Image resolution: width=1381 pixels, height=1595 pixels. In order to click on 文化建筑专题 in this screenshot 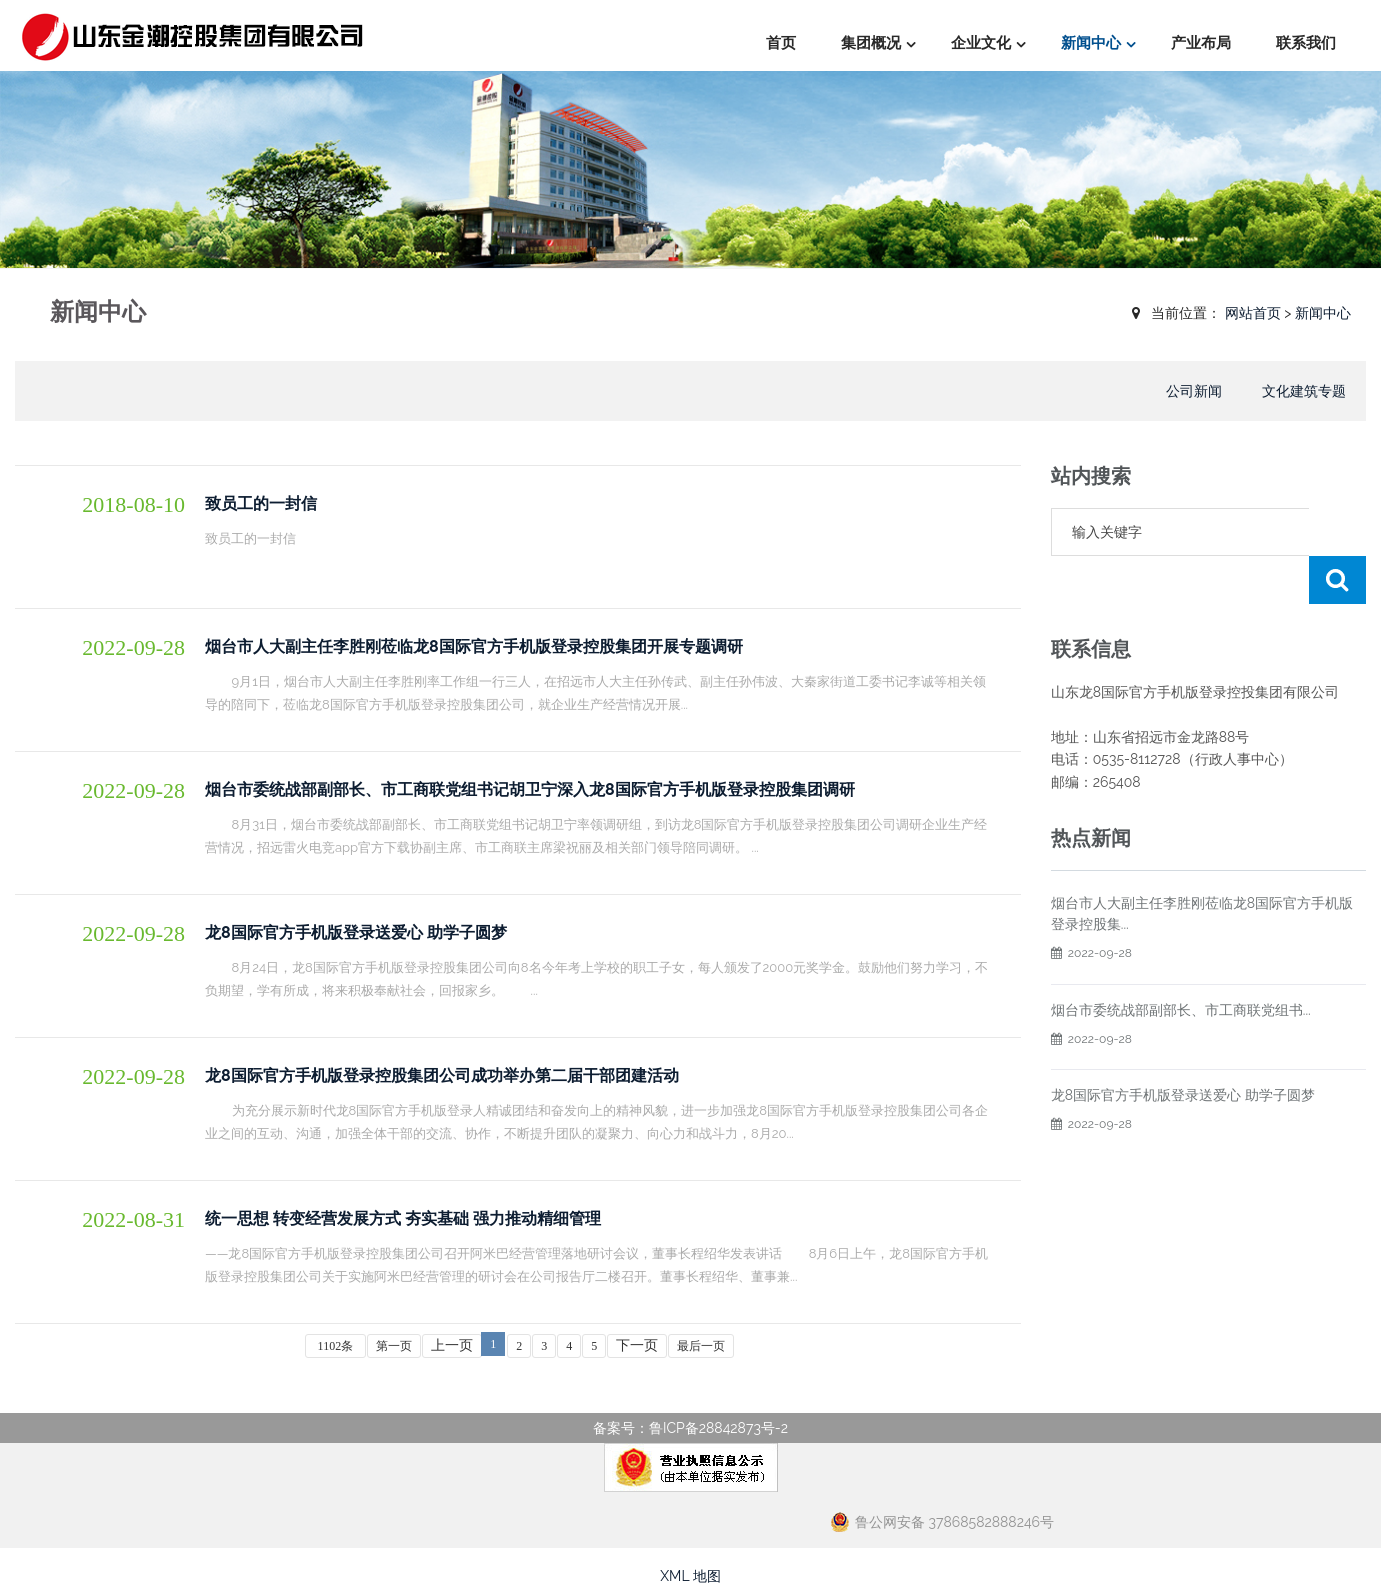, I will do `click(1304, 391)`.